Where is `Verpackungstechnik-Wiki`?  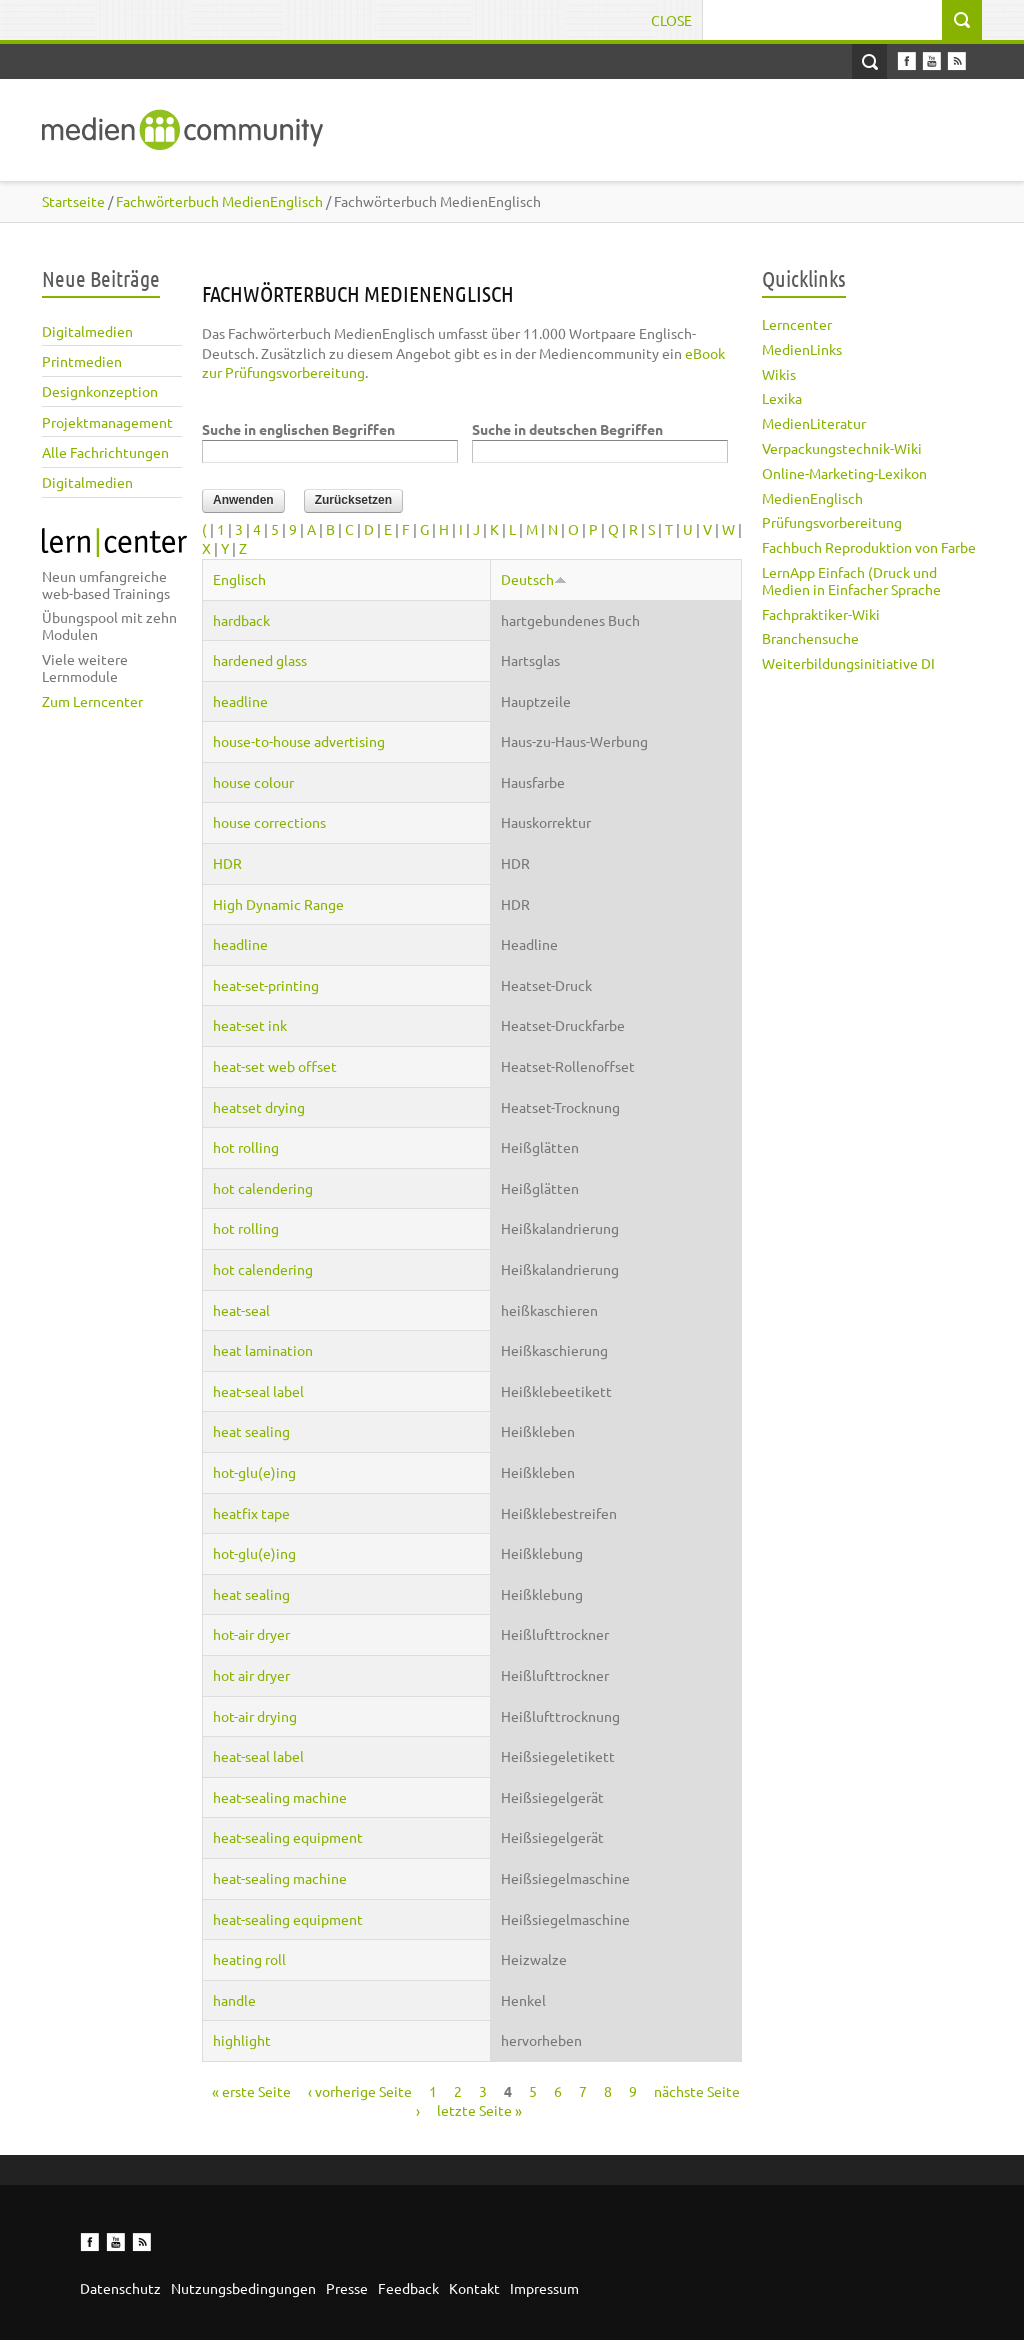
Verpackungstechnik-Wiki is located at coordinates (842, 448).